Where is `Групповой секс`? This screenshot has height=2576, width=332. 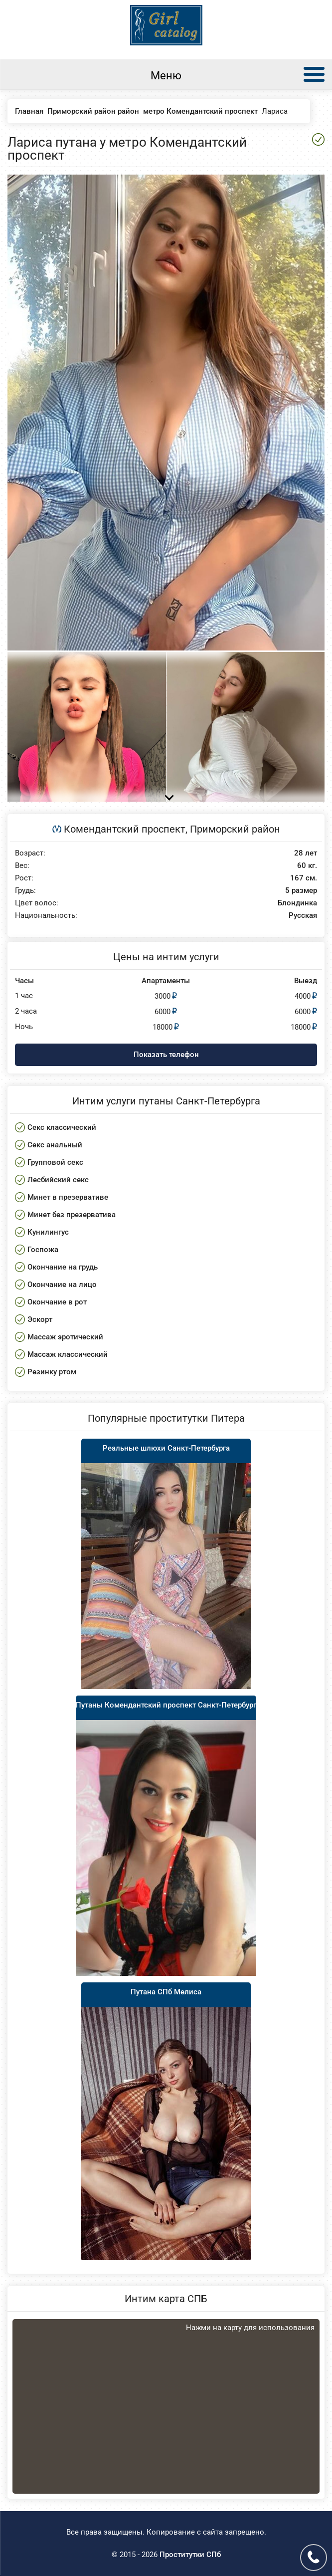 Групповой секс is located at coordinates (55, 1162).